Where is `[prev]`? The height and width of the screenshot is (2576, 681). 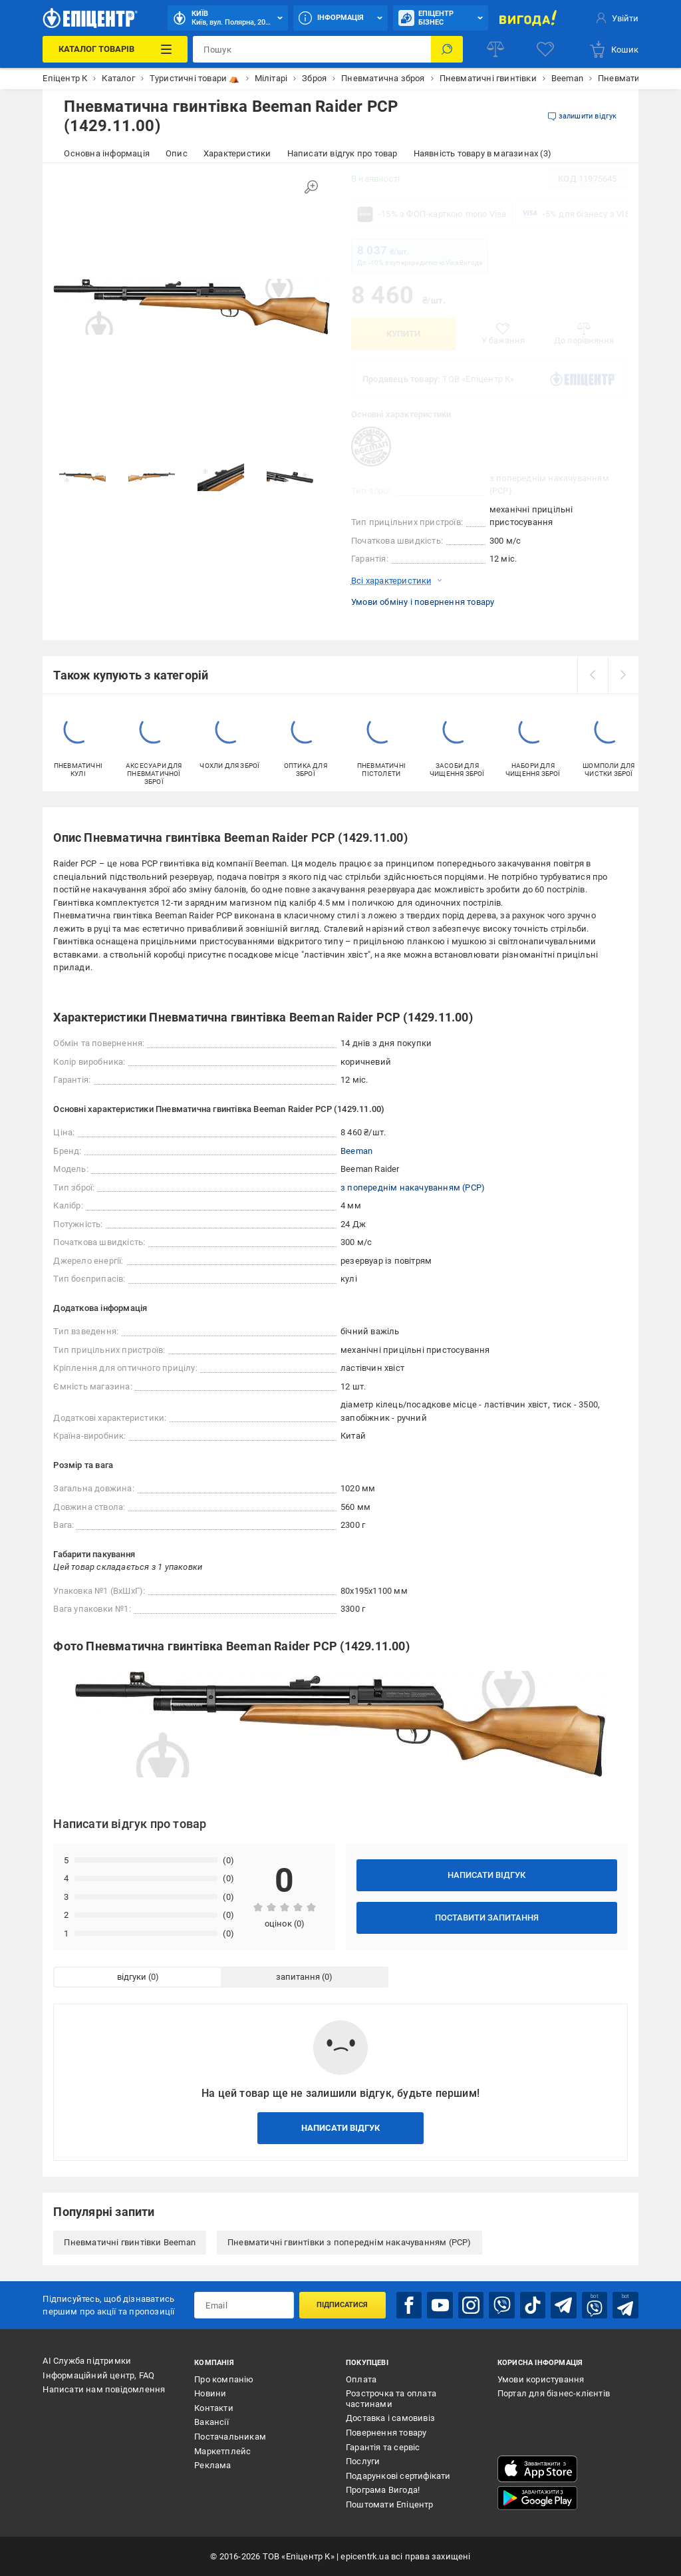 [prev] is located at coordinates (592, 674).